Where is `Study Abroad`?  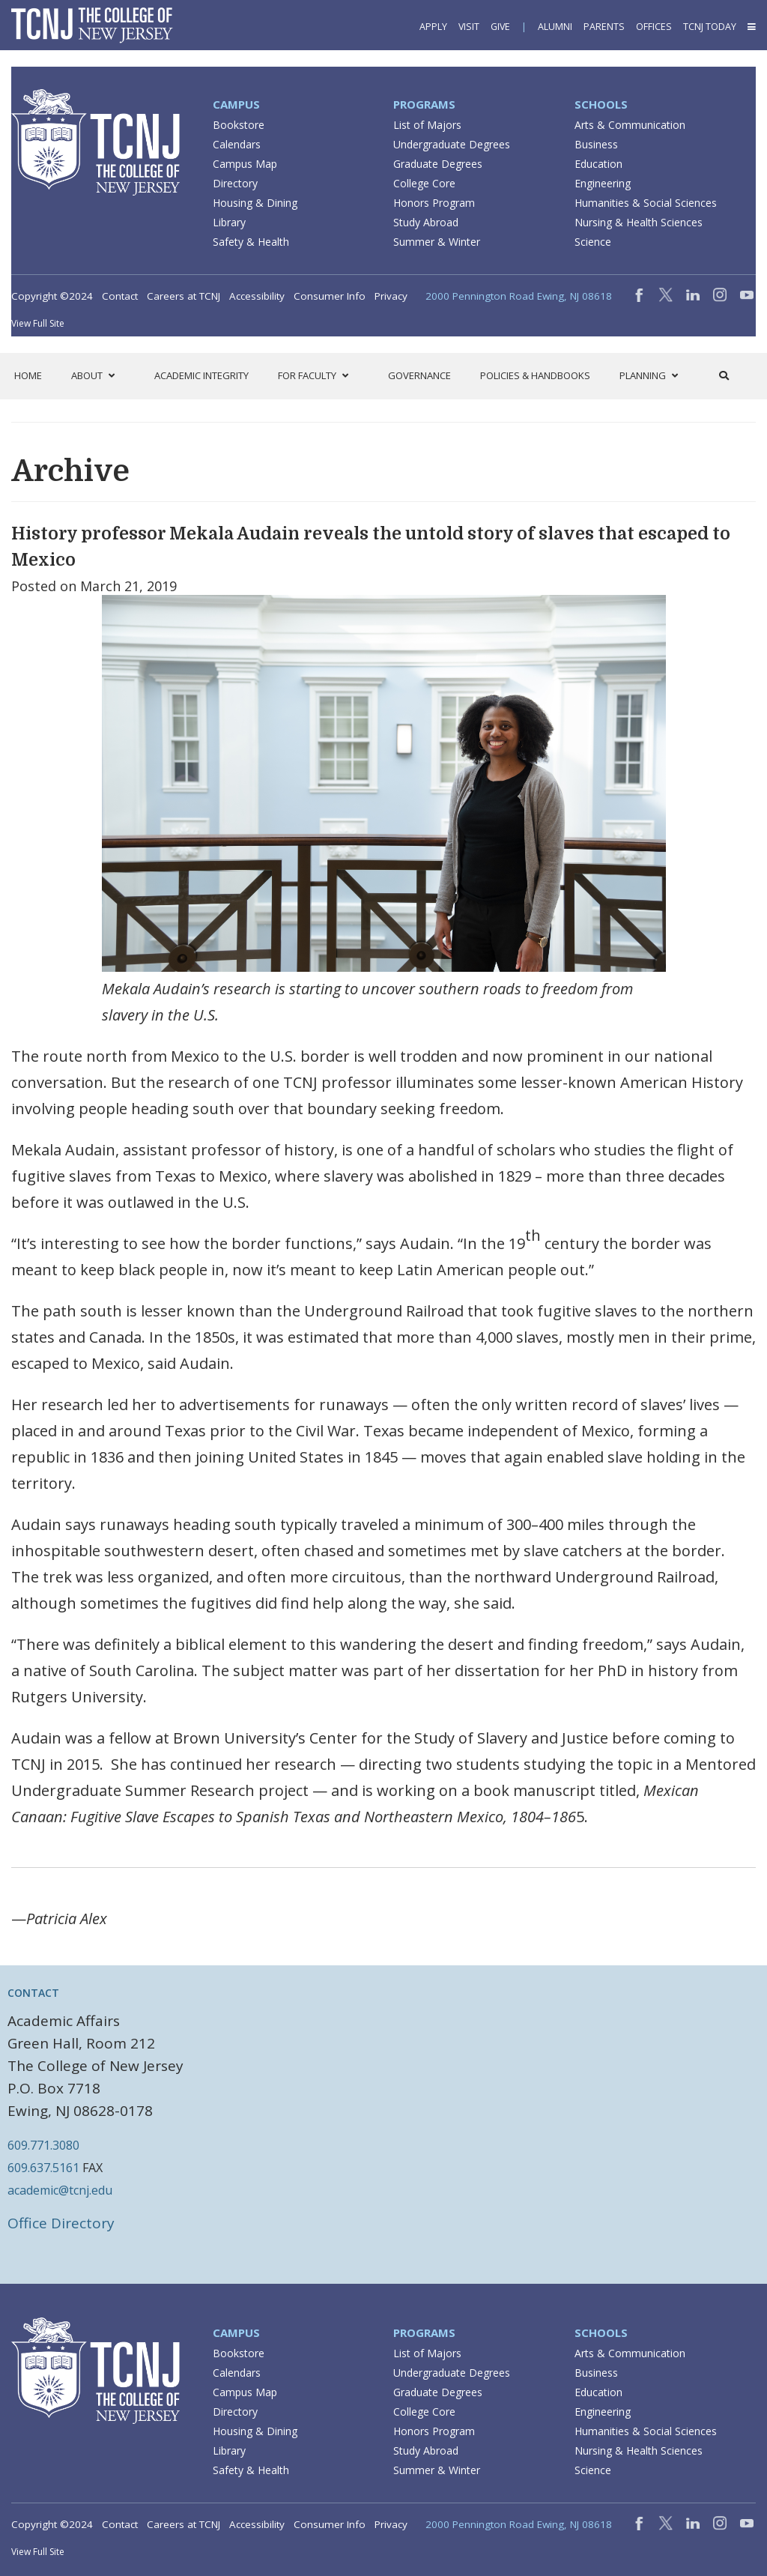
Study Abroad is located at coordinates (425, 222).